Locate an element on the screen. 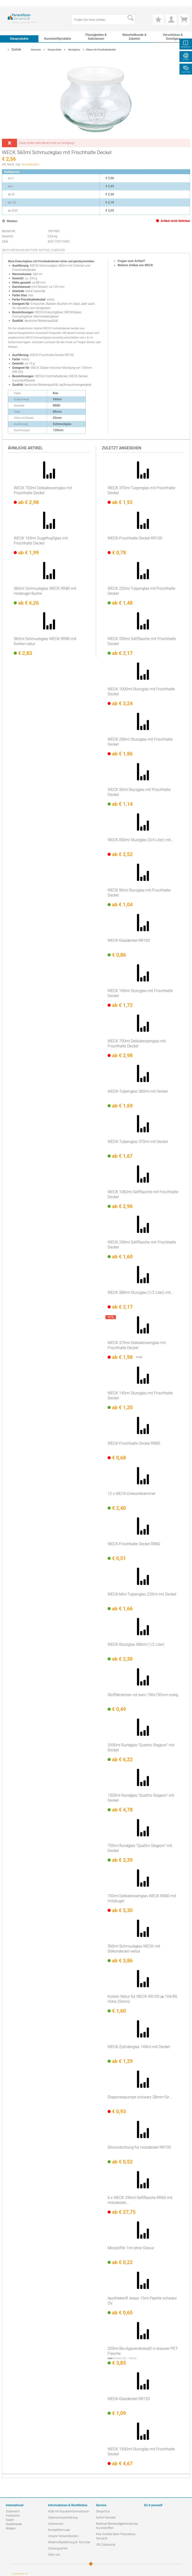  WECK 80ml Sturzglas mit Frischhalte Deckel is located at coordinates (139, 892).